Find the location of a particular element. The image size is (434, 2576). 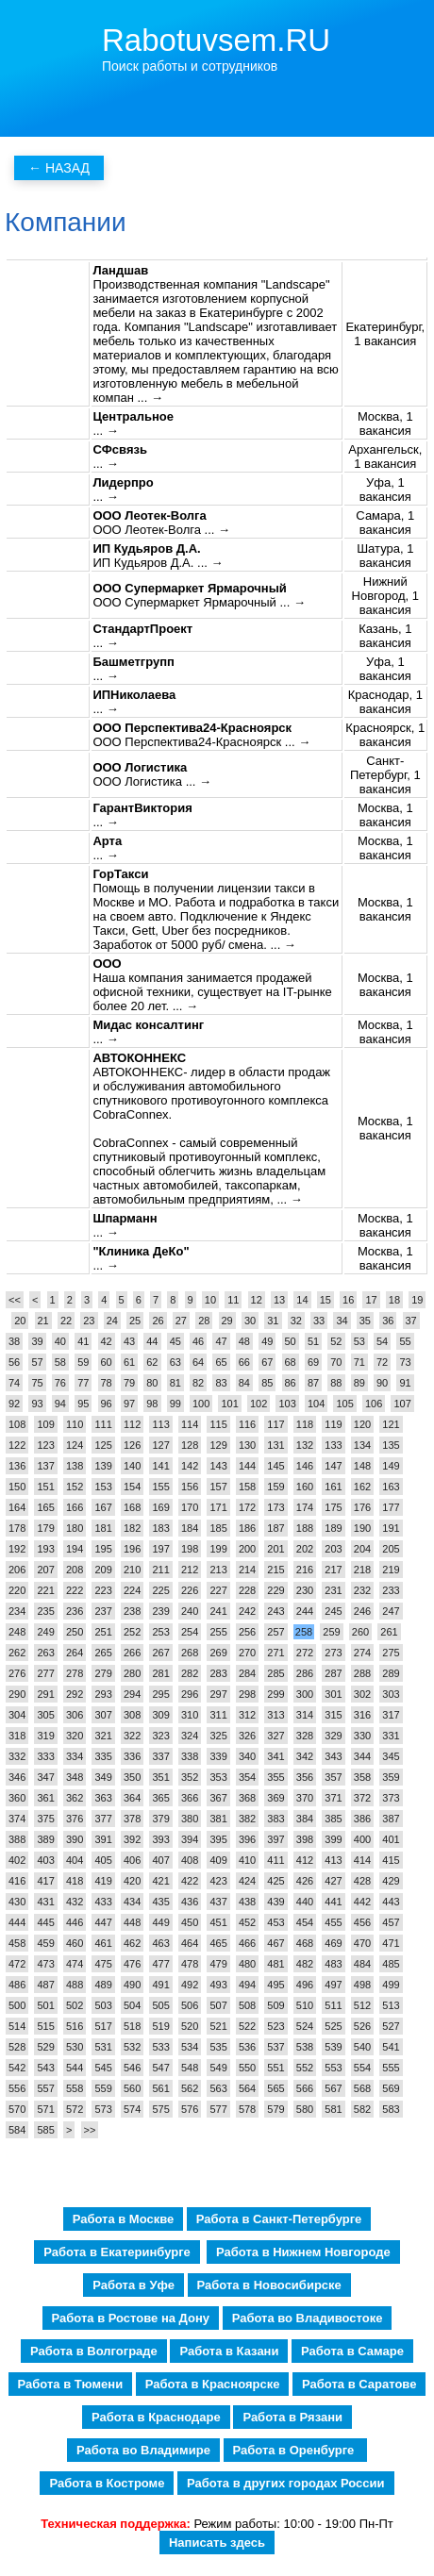

107 is located at coordinates (401, 1403).